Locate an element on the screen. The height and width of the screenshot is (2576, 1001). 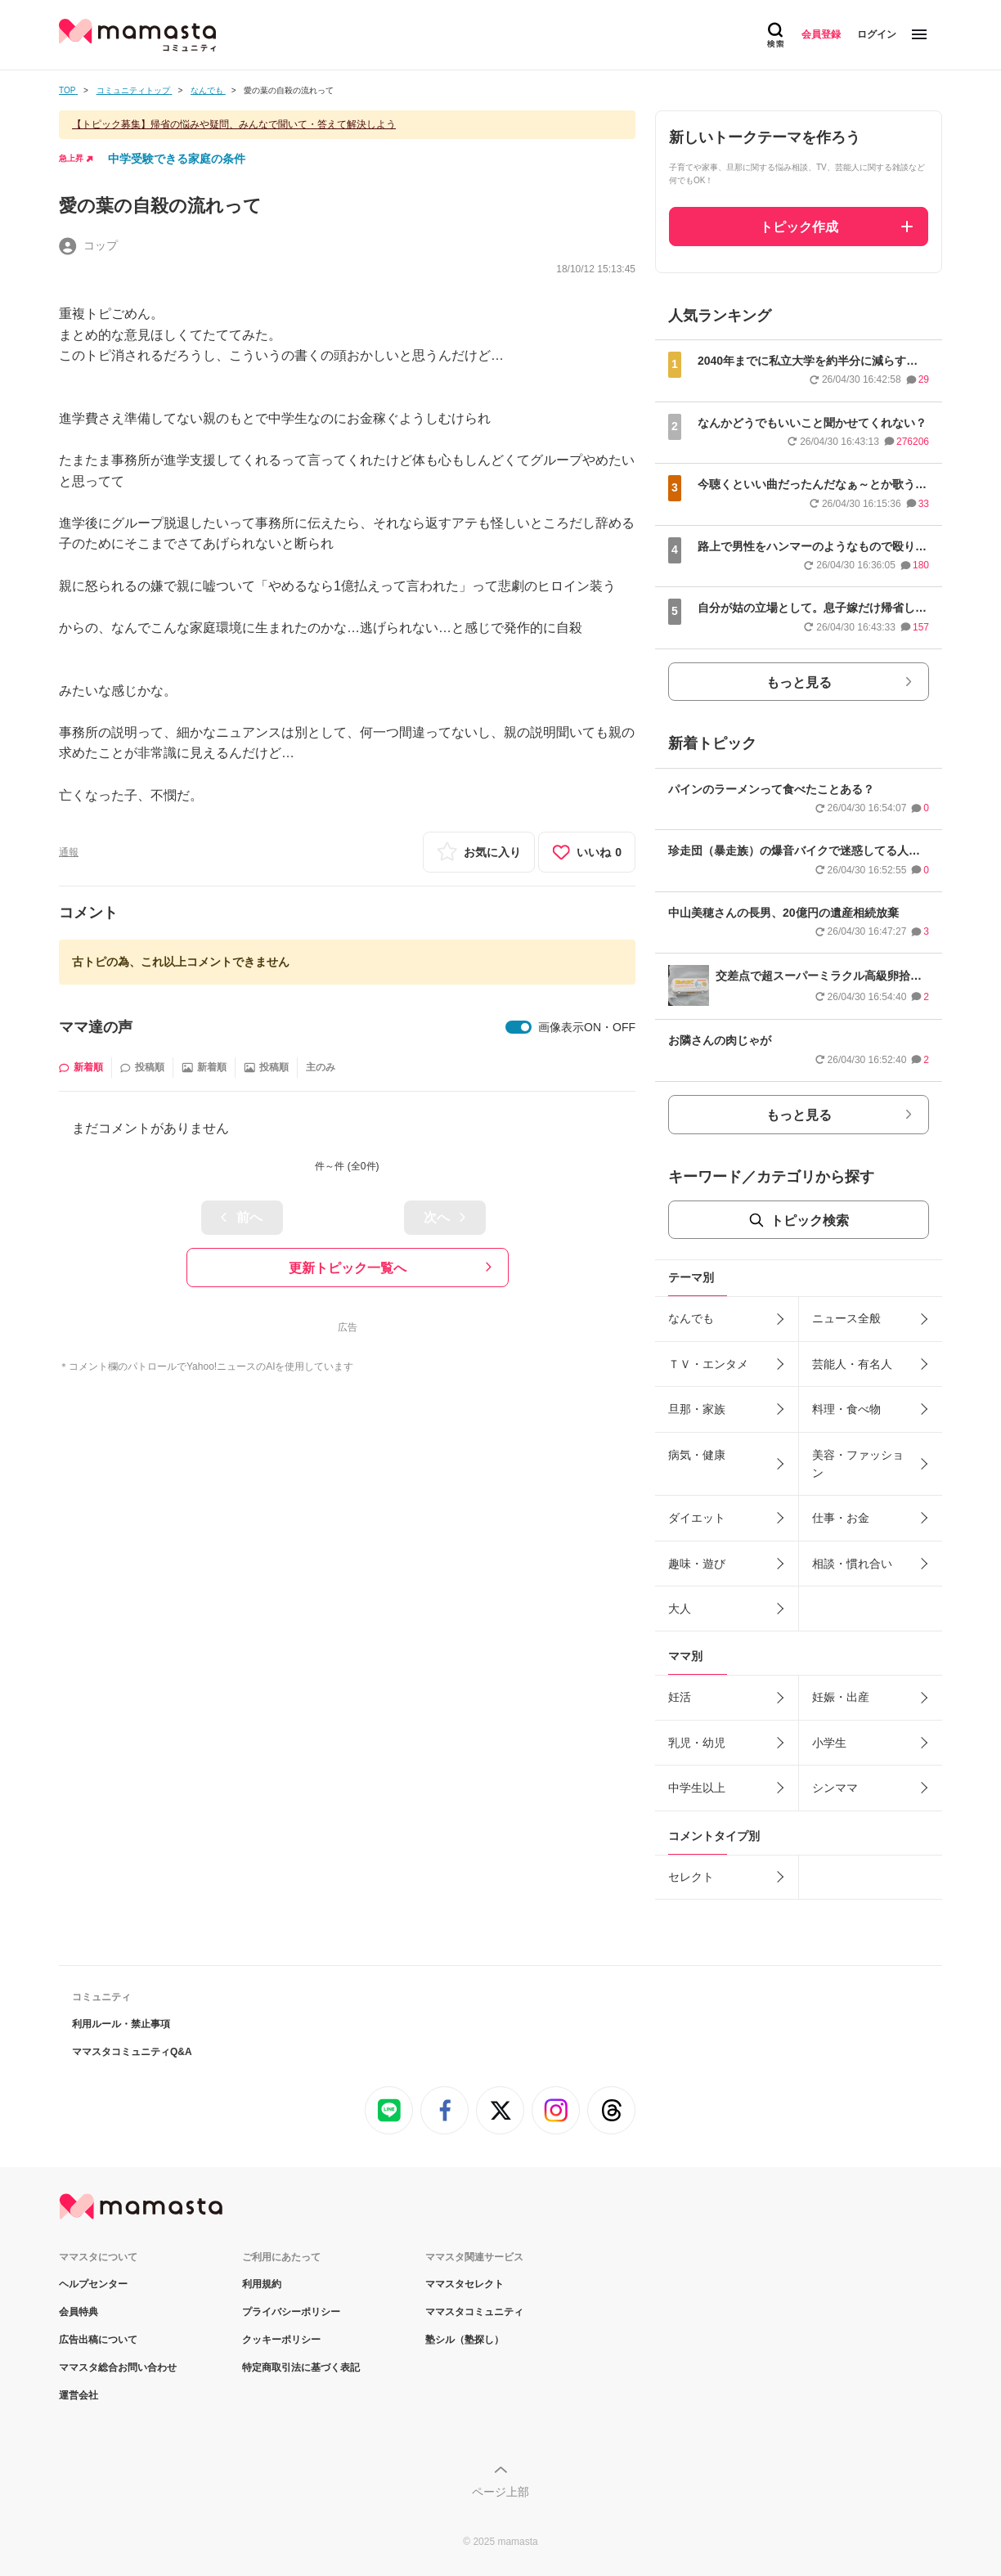
ＴＶ・エンタメ is located at coordinates (708, 1364).